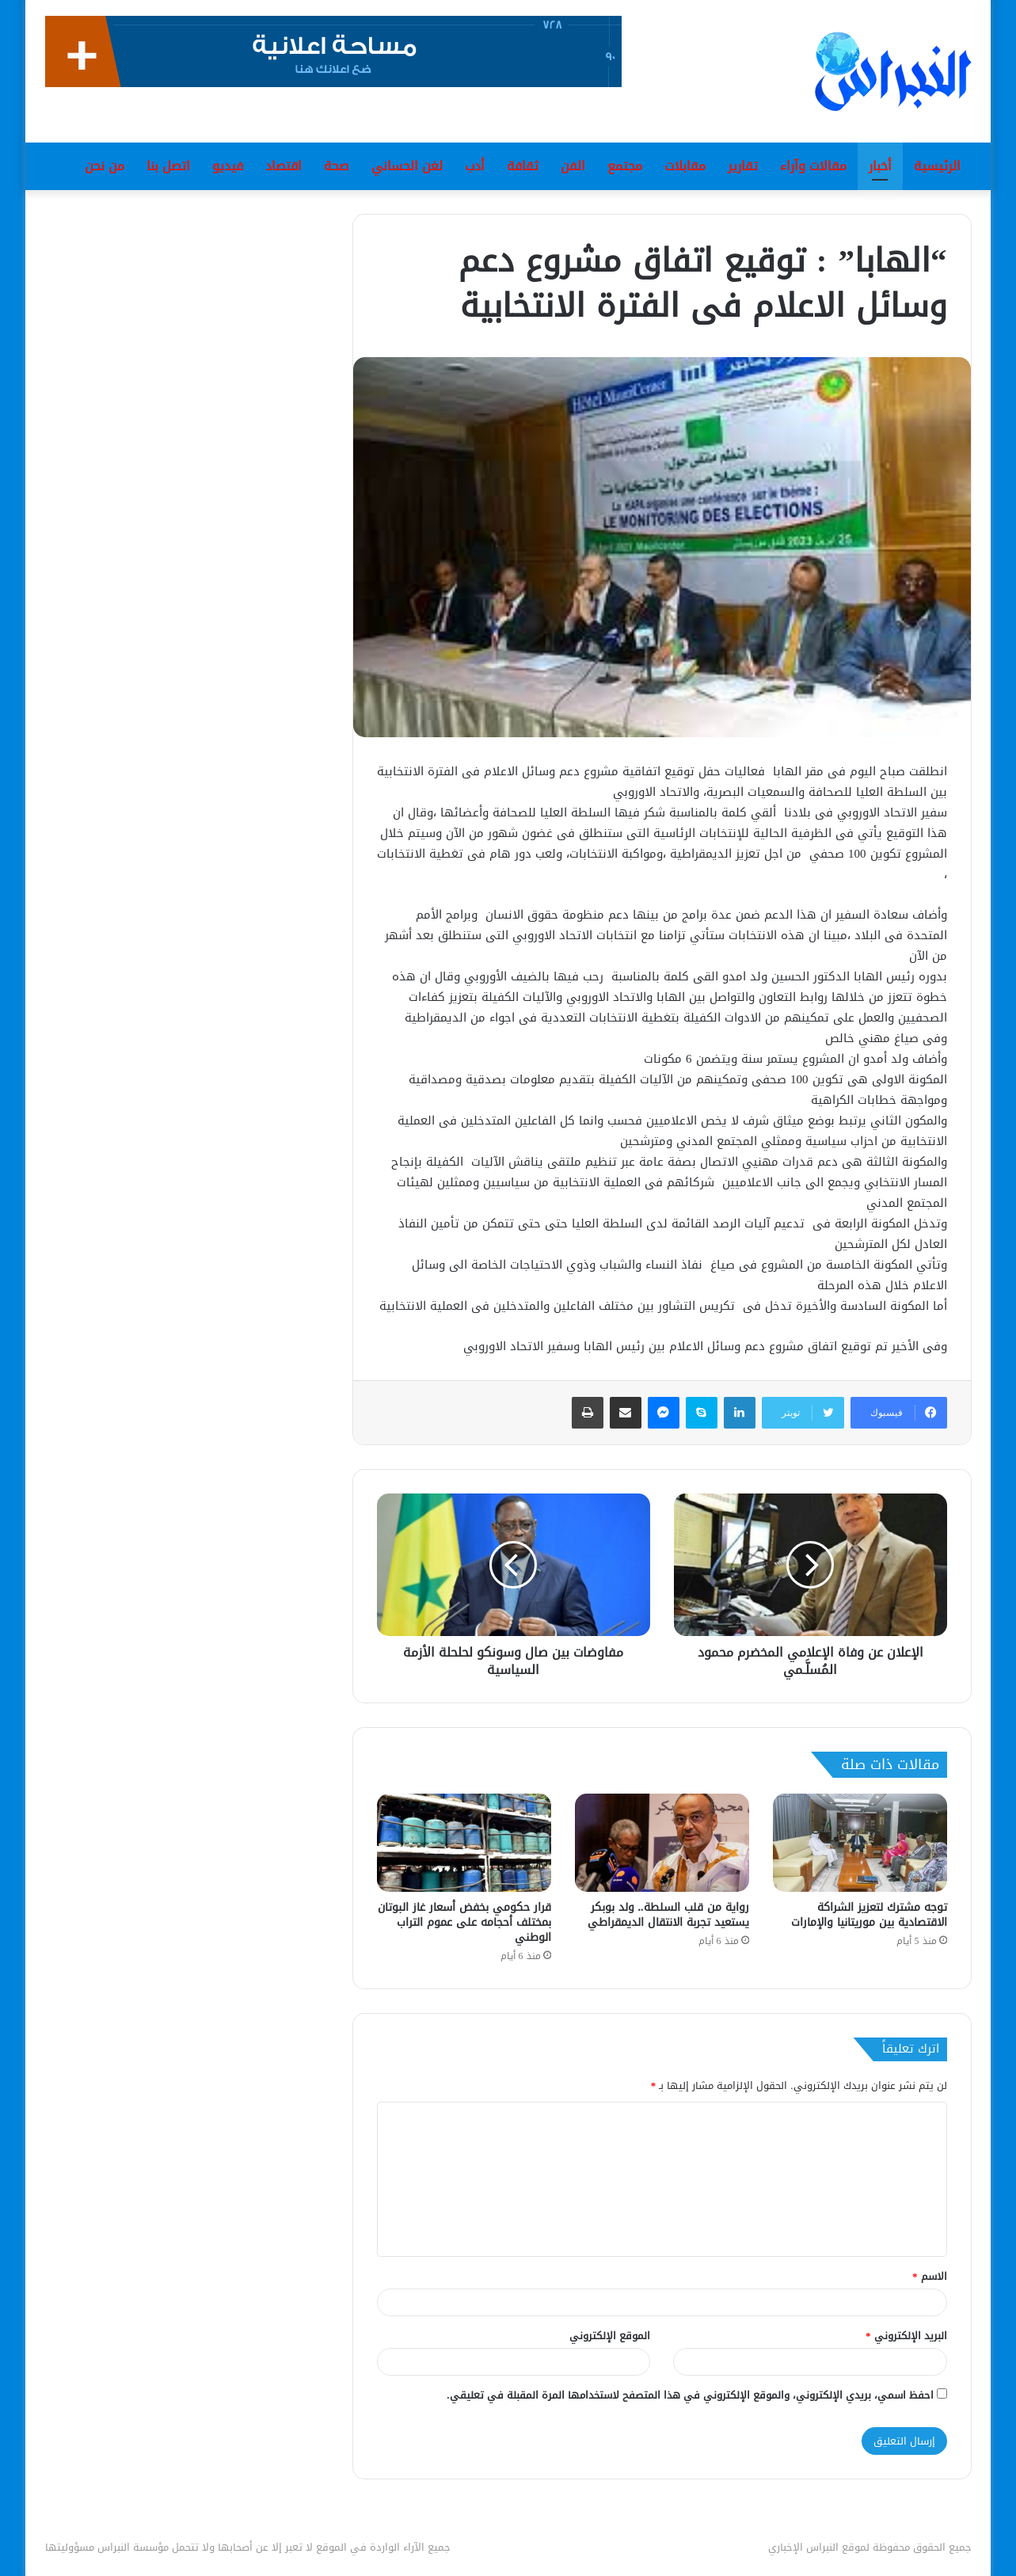 This screenshot has height=2576, width=1016. Describe the element at coordinates (609, 2336) in the screenshot. I see `الموقع الإلكتروني` at that location.